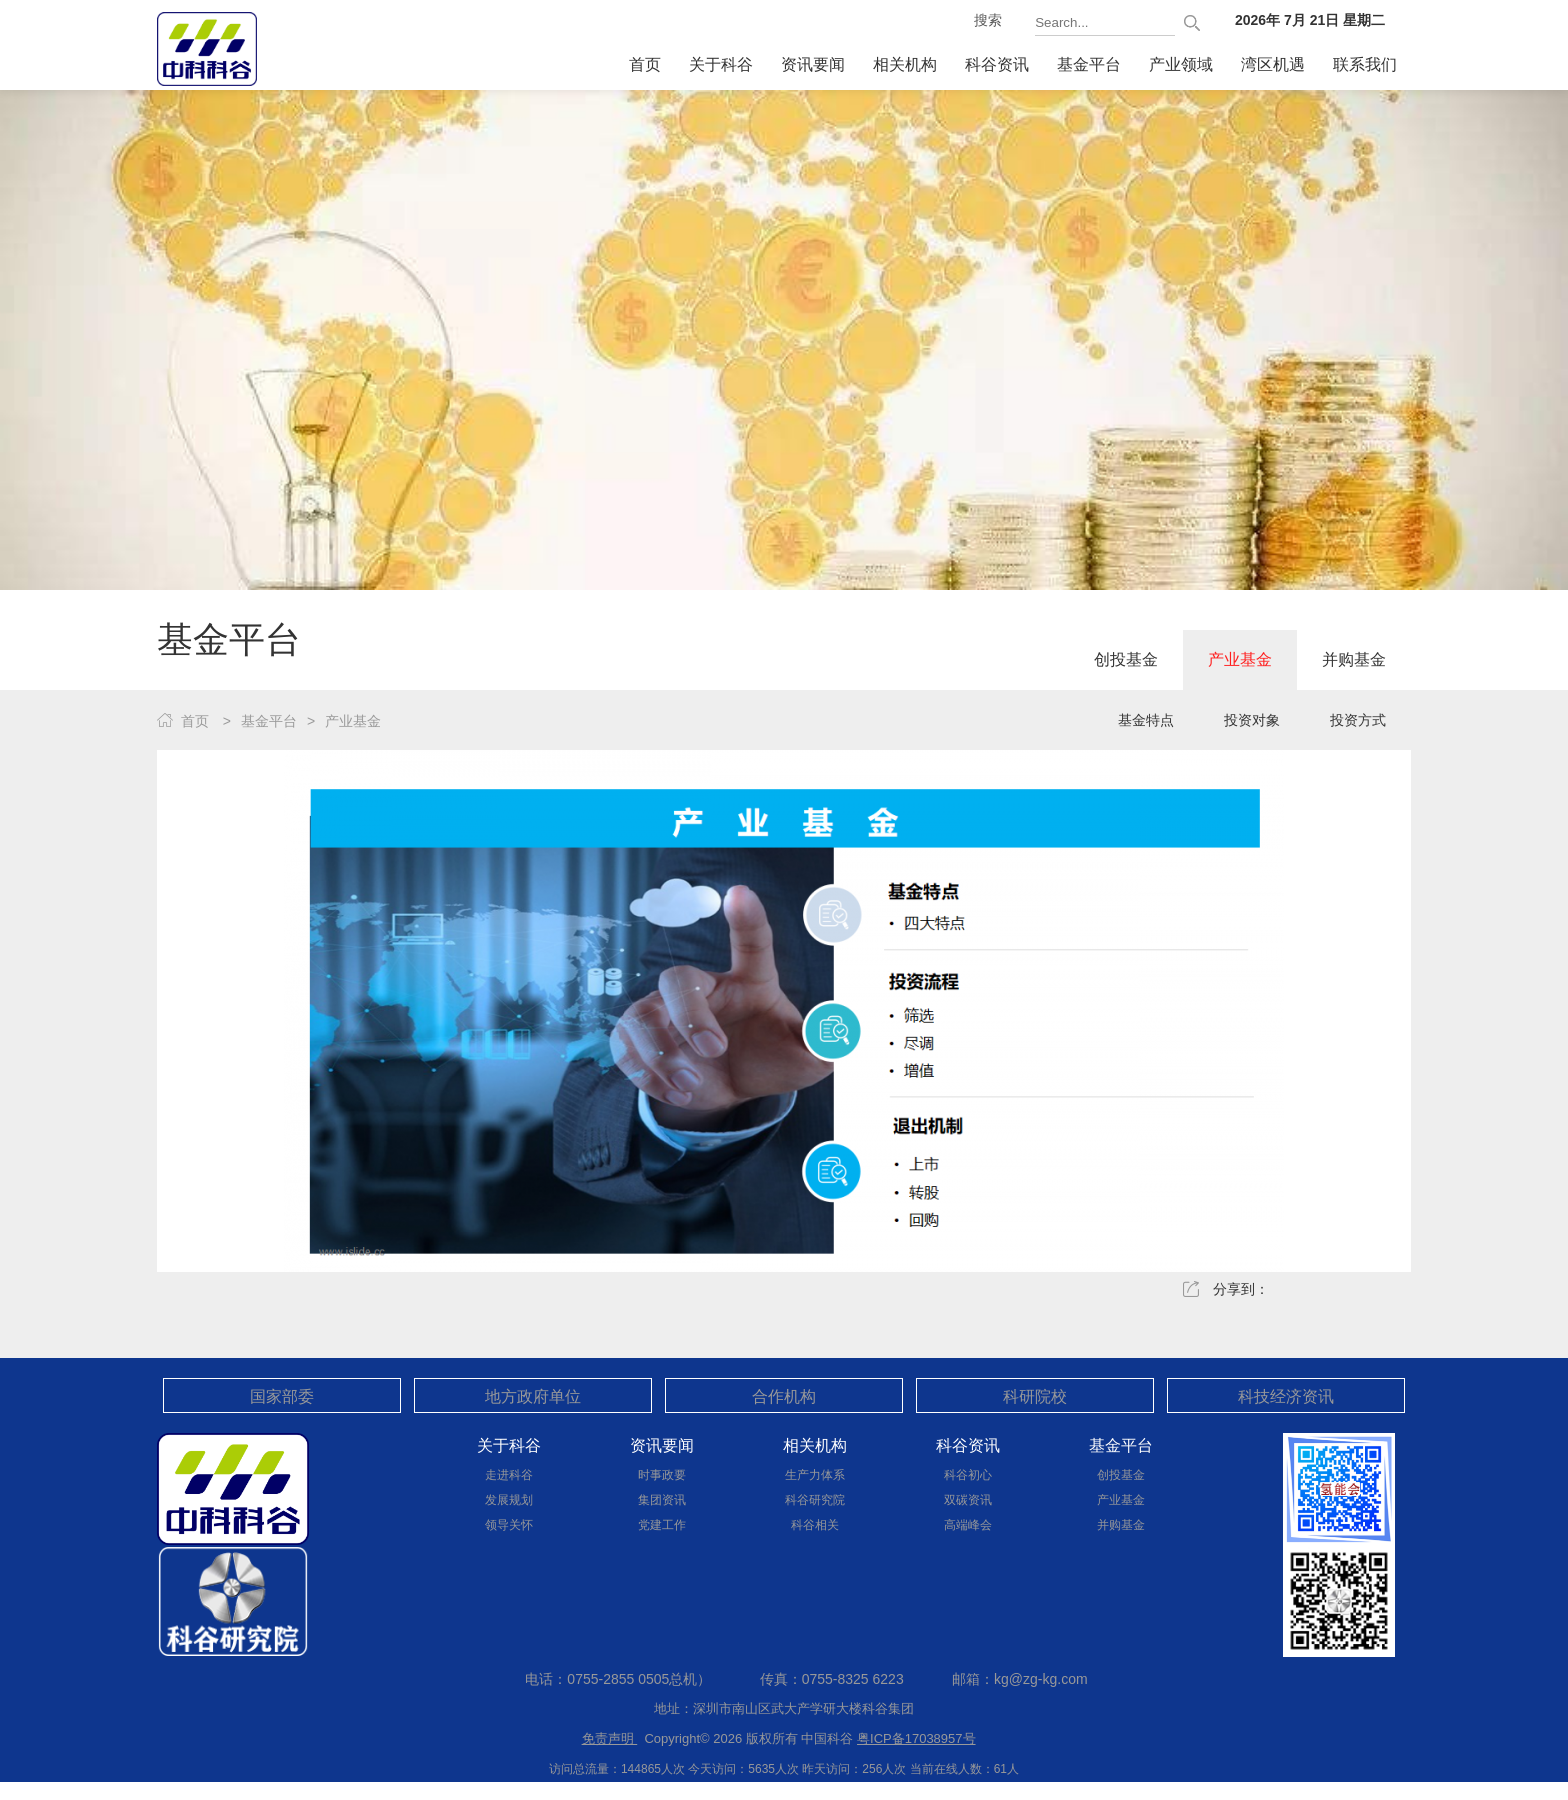  I want to click on 粤ICP备17038957号, so click(916, 1738).